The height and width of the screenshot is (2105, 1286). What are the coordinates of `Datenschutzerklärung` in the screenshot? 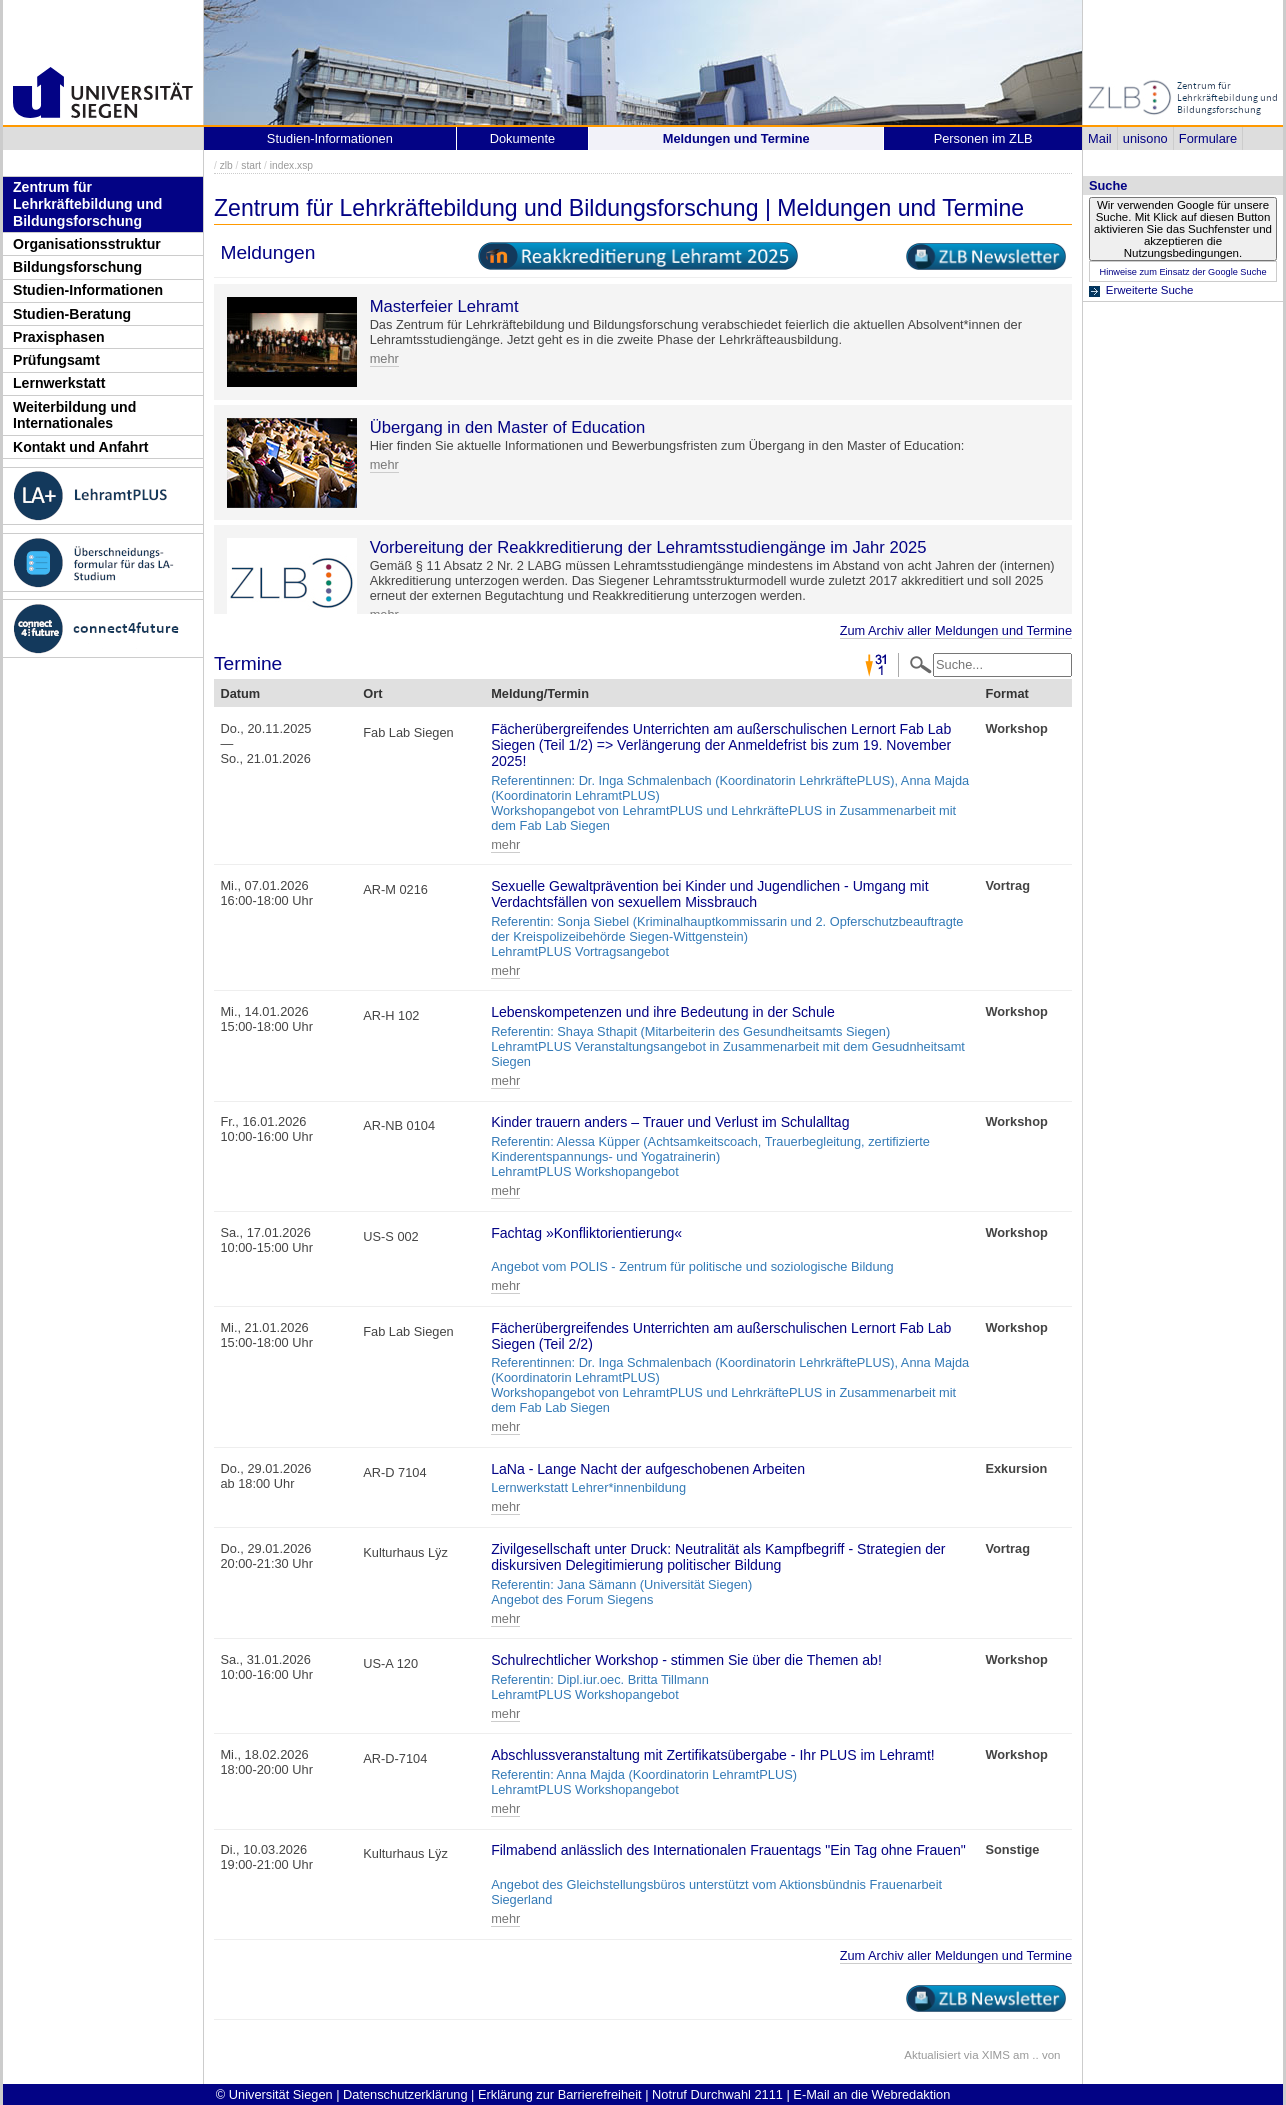 It's located at (405, 2094).